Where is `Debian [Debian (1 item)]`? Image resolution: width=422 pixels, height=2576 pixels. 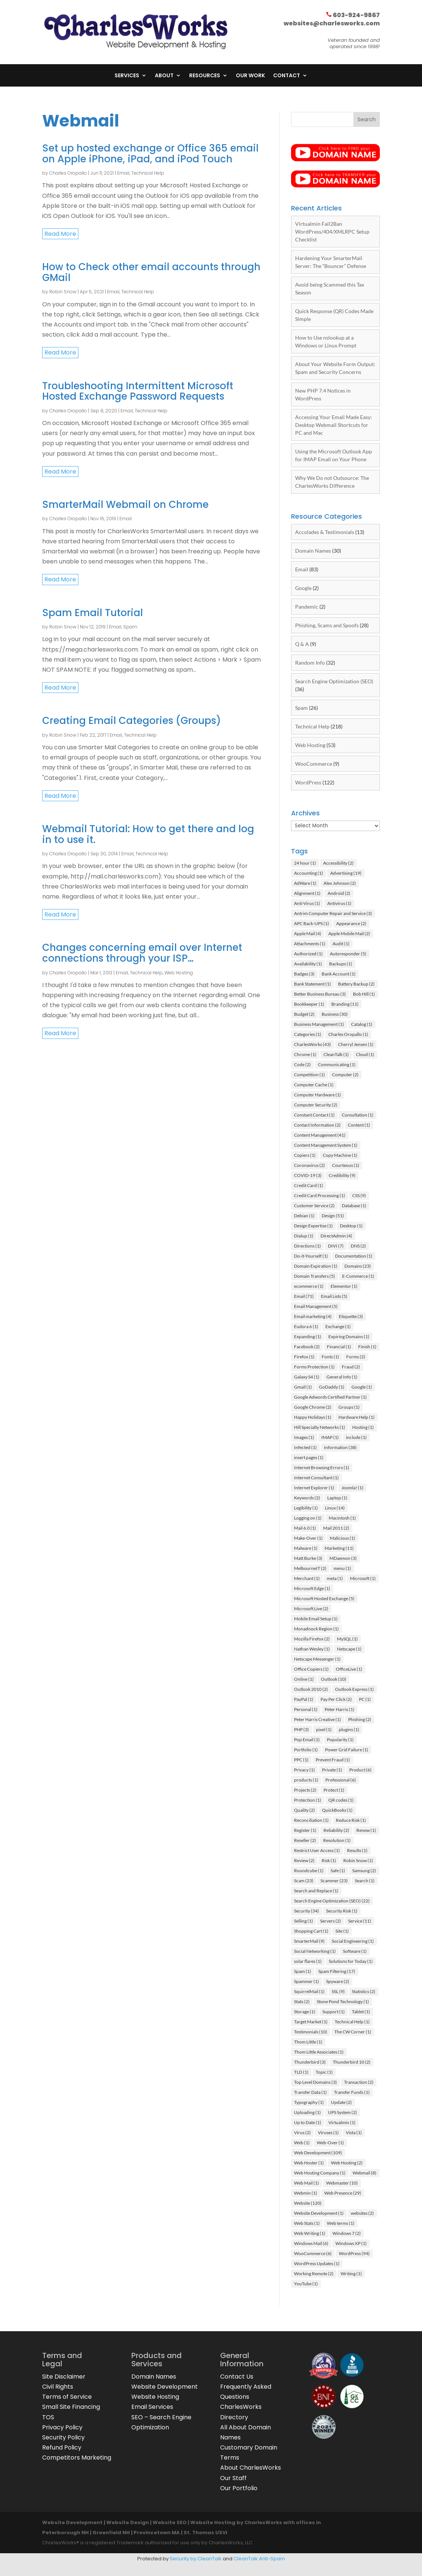
Debian [Debian (1 item)] is located at coordinates (304, 1215).